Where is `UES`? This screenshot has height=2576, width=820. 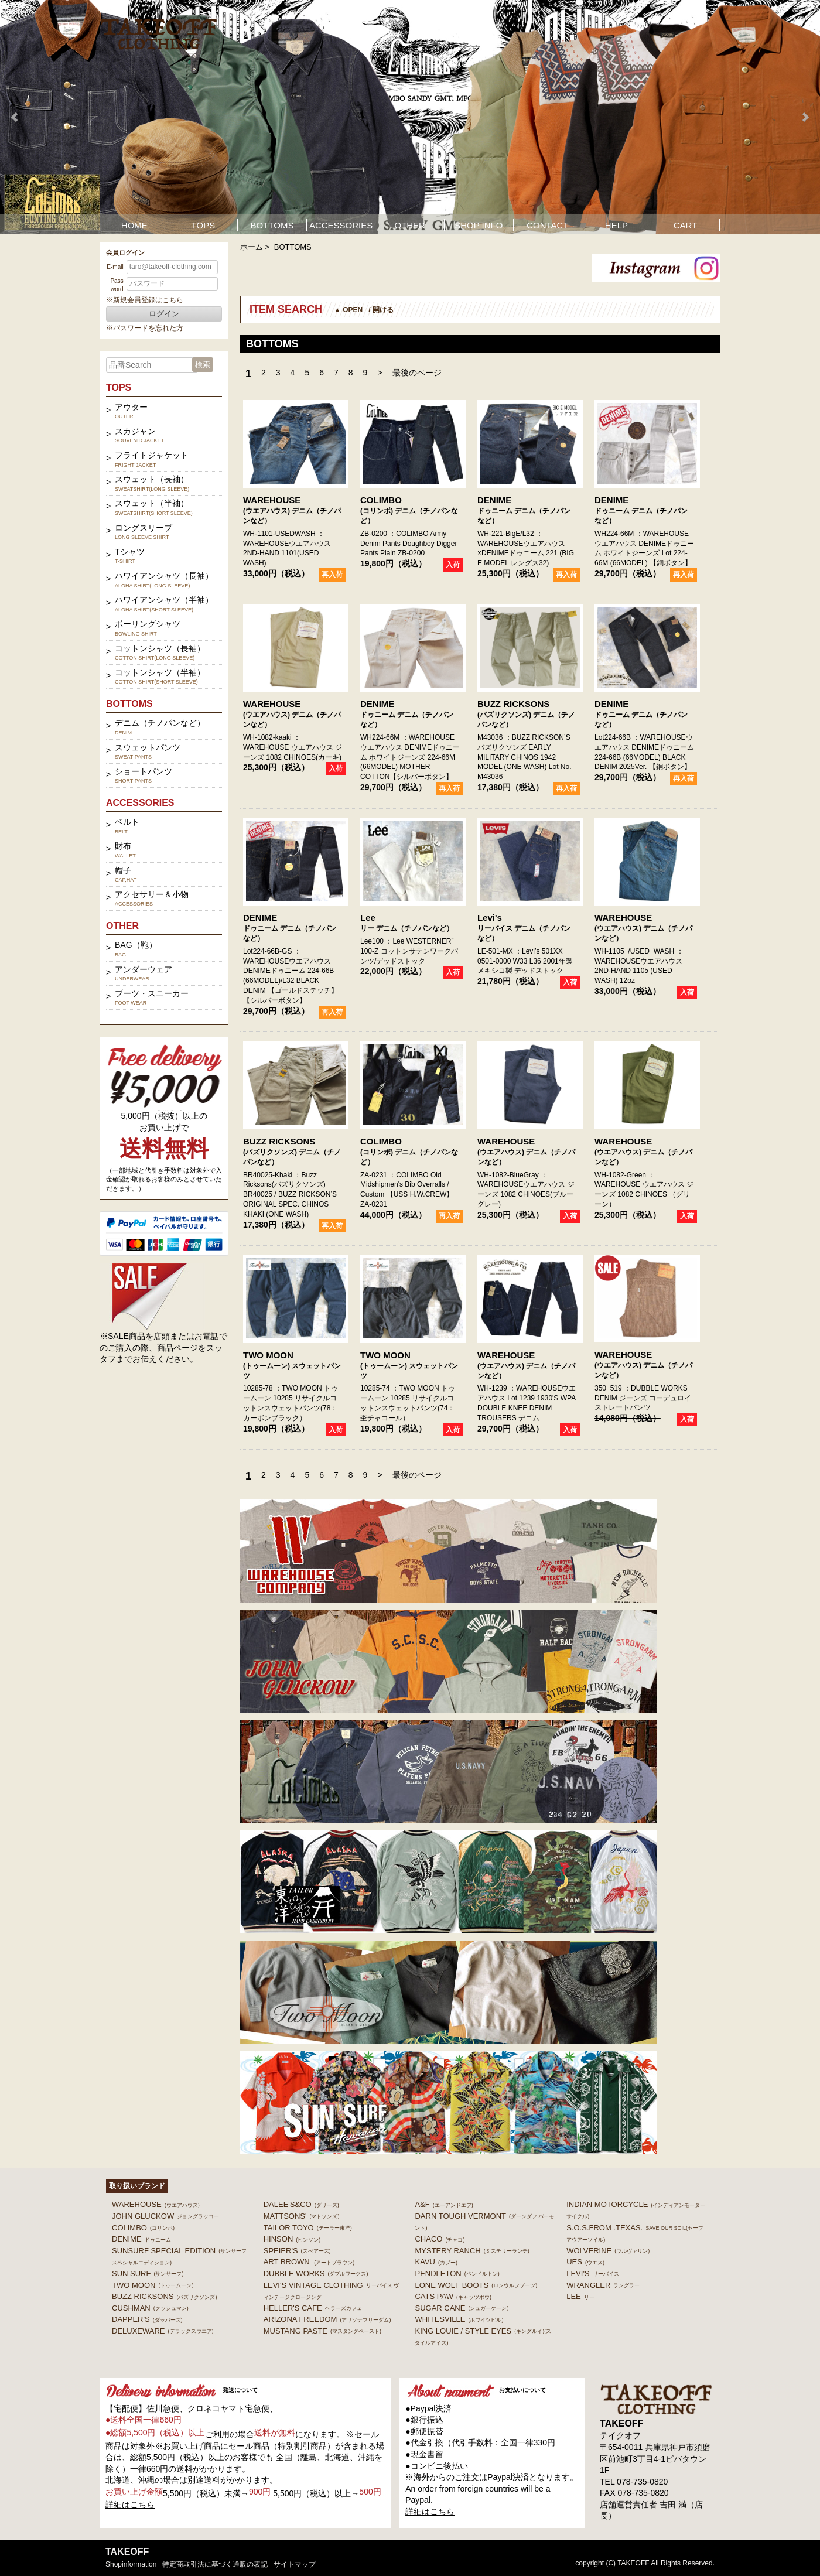 UES is located at coordinates (585, 2261).